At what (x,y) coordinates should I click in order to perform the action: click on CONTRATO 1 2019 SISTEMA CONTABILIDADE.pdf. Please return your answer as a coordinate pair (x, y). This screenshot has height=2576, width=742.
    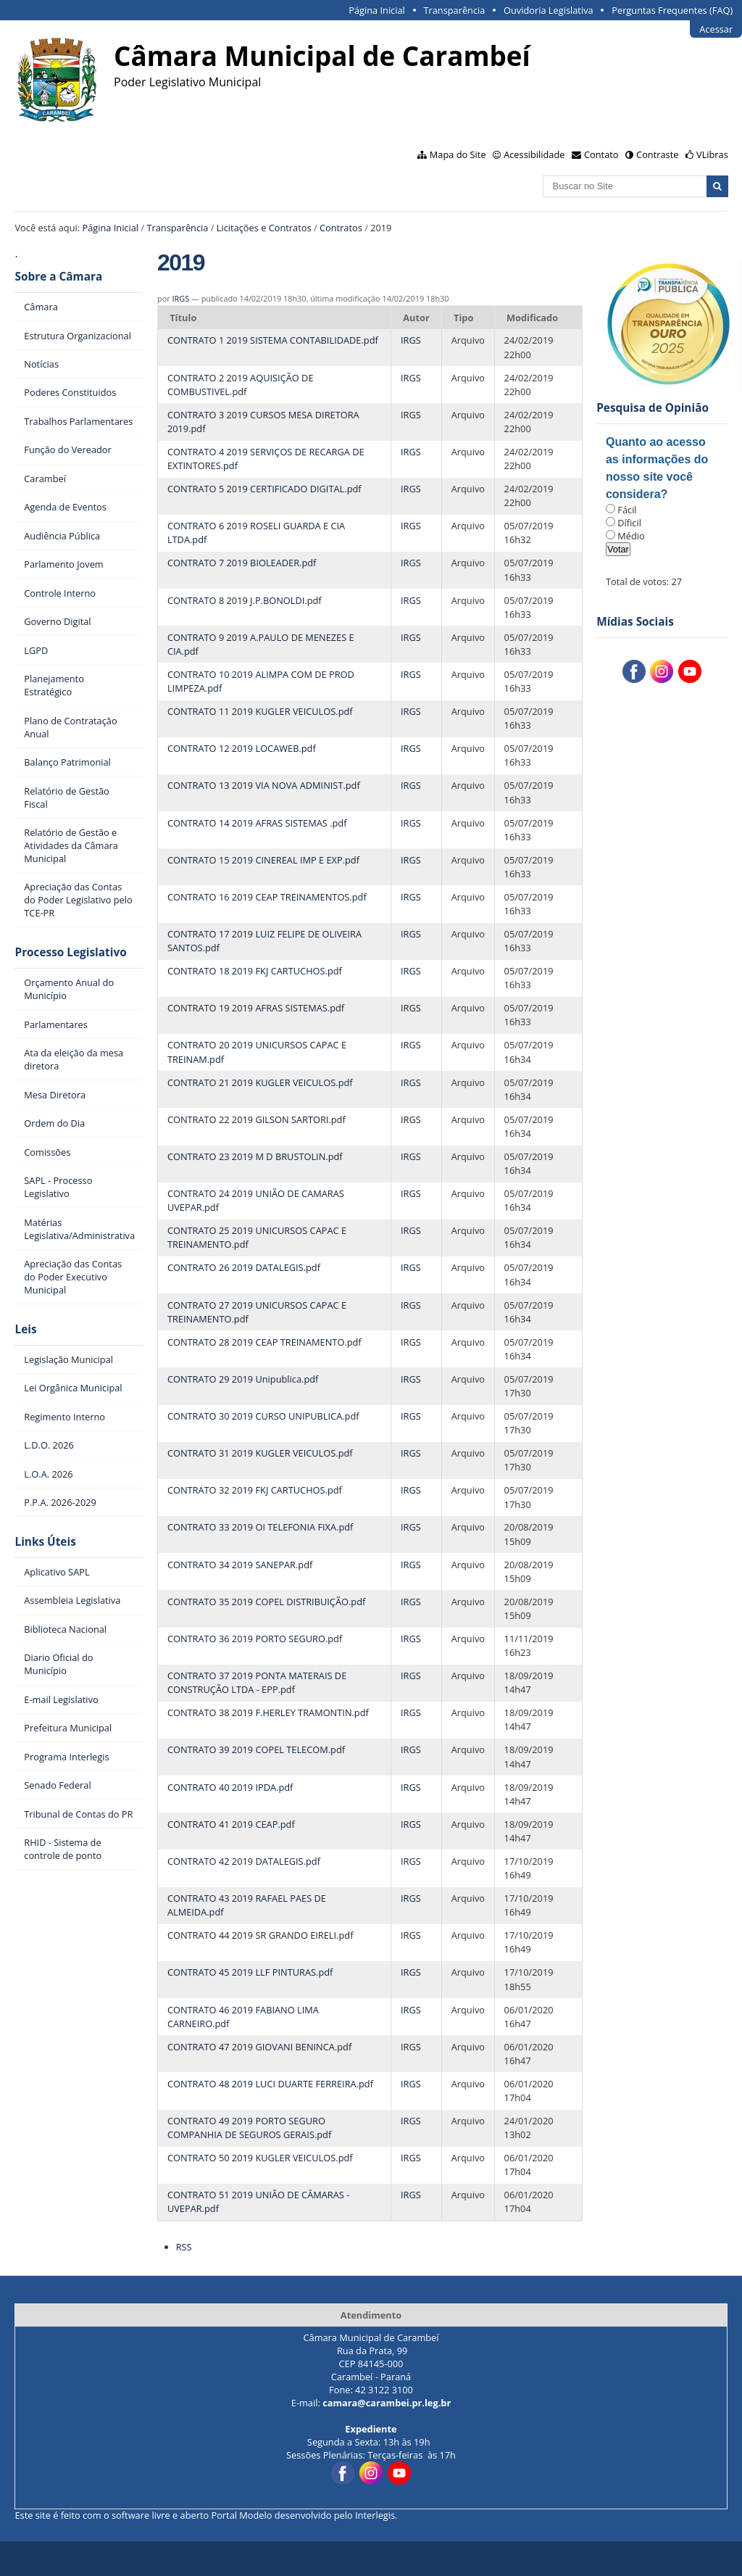
    Looking at the image, I should click on (272, 340).